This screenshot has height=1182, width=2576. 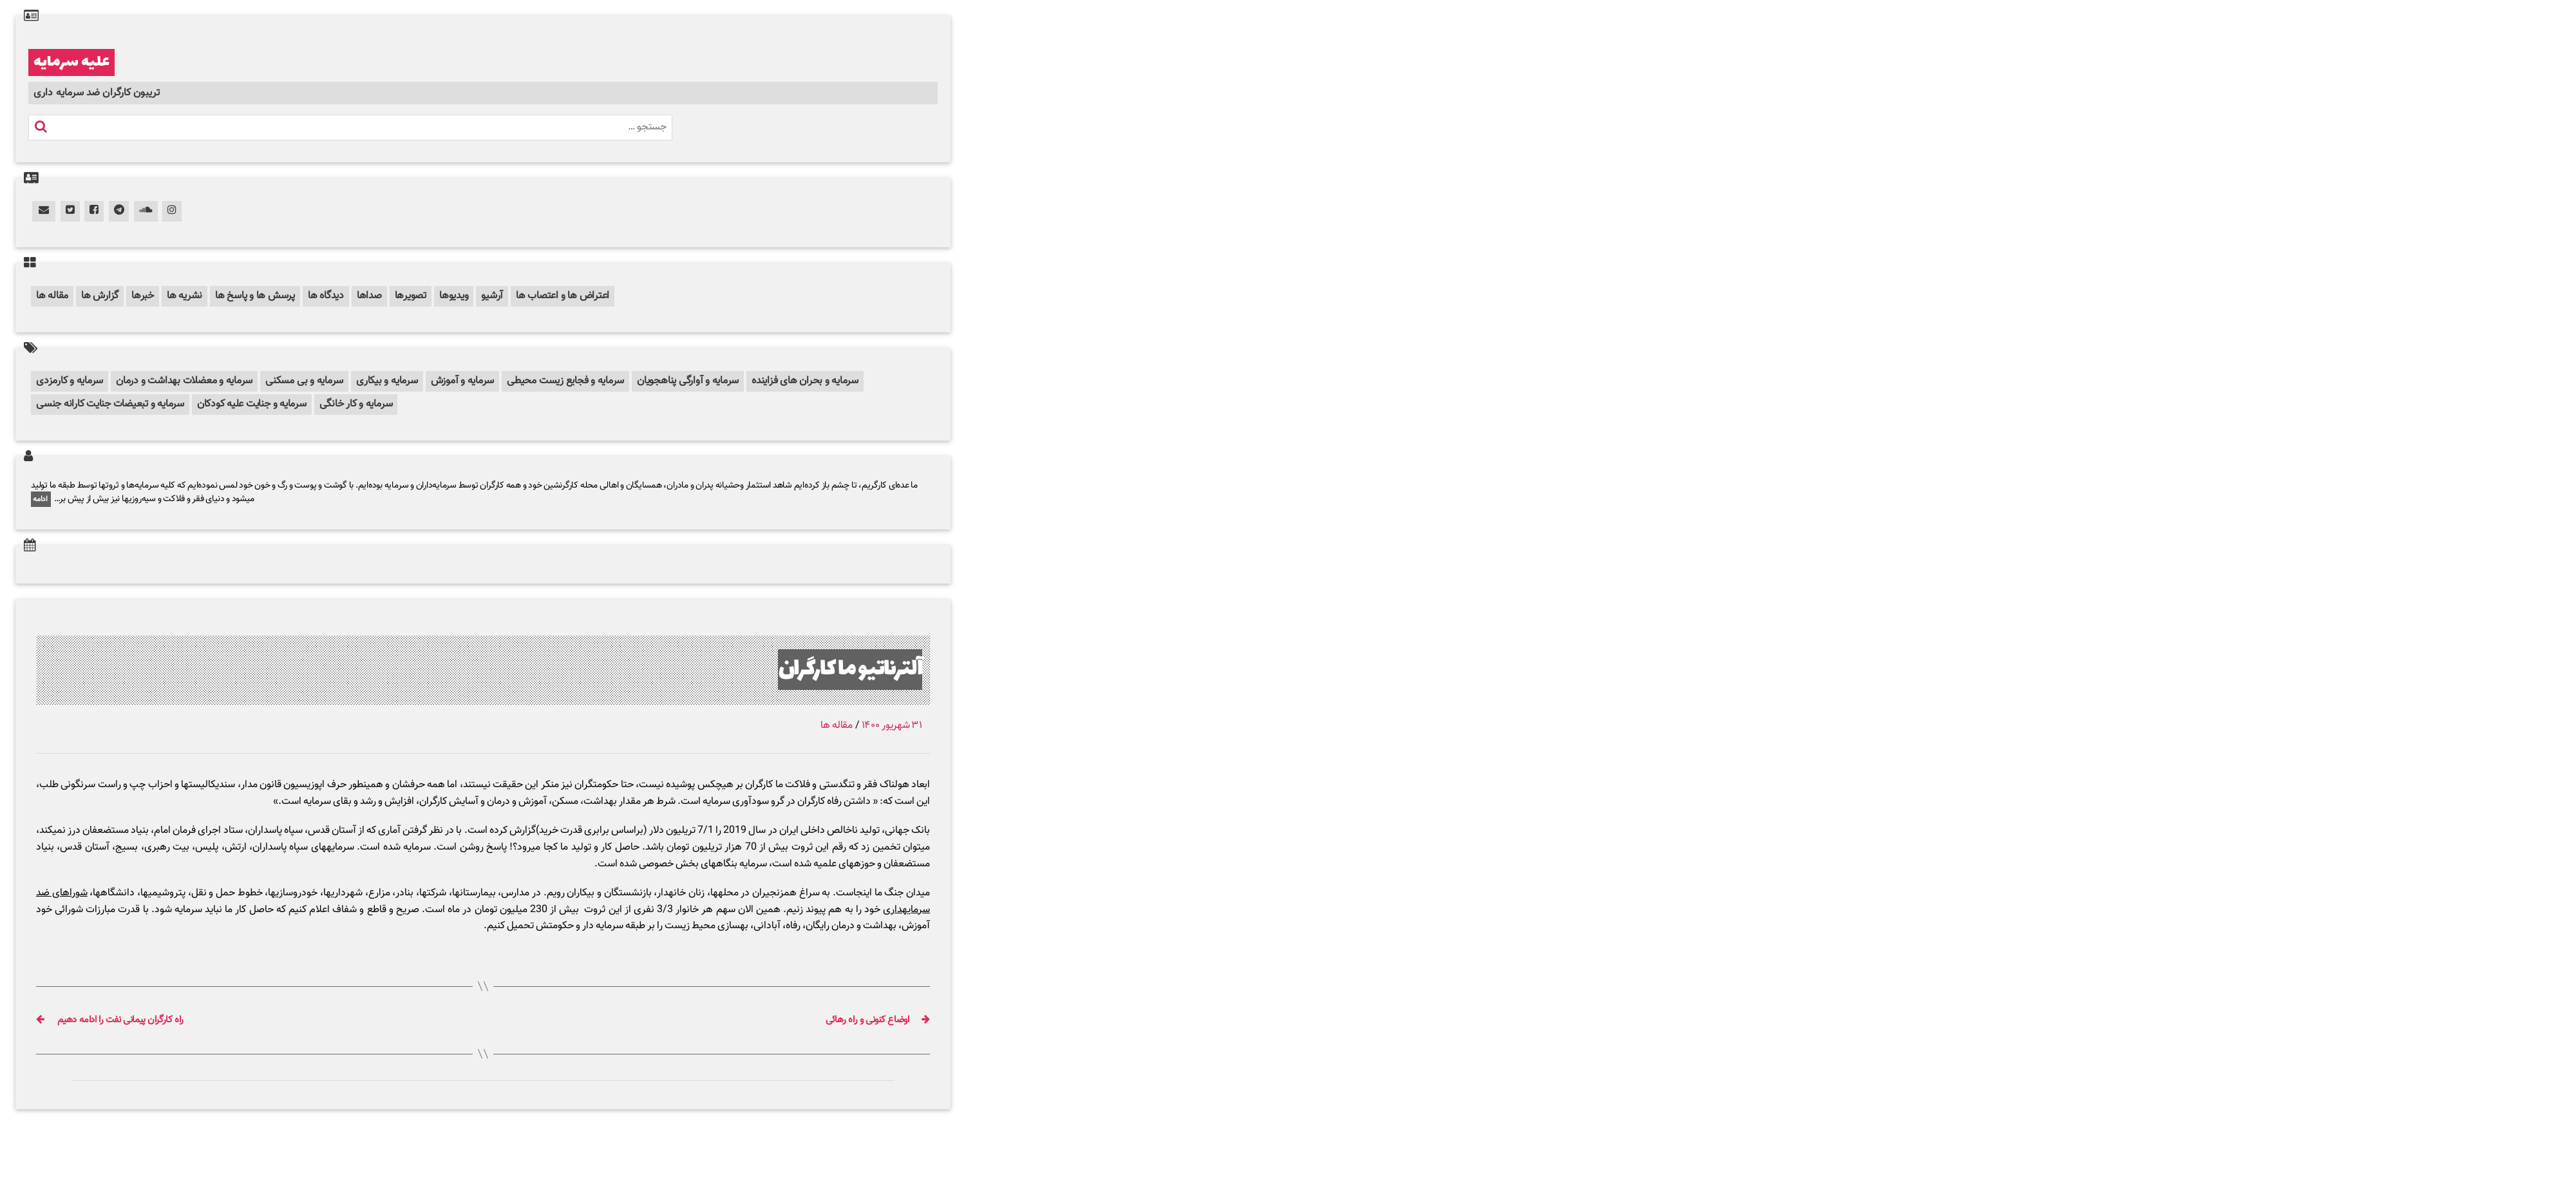 What do you see at coordinates (410, 296) in the screenshot?
I see `تصویرها` at bounding box center [410, 296].